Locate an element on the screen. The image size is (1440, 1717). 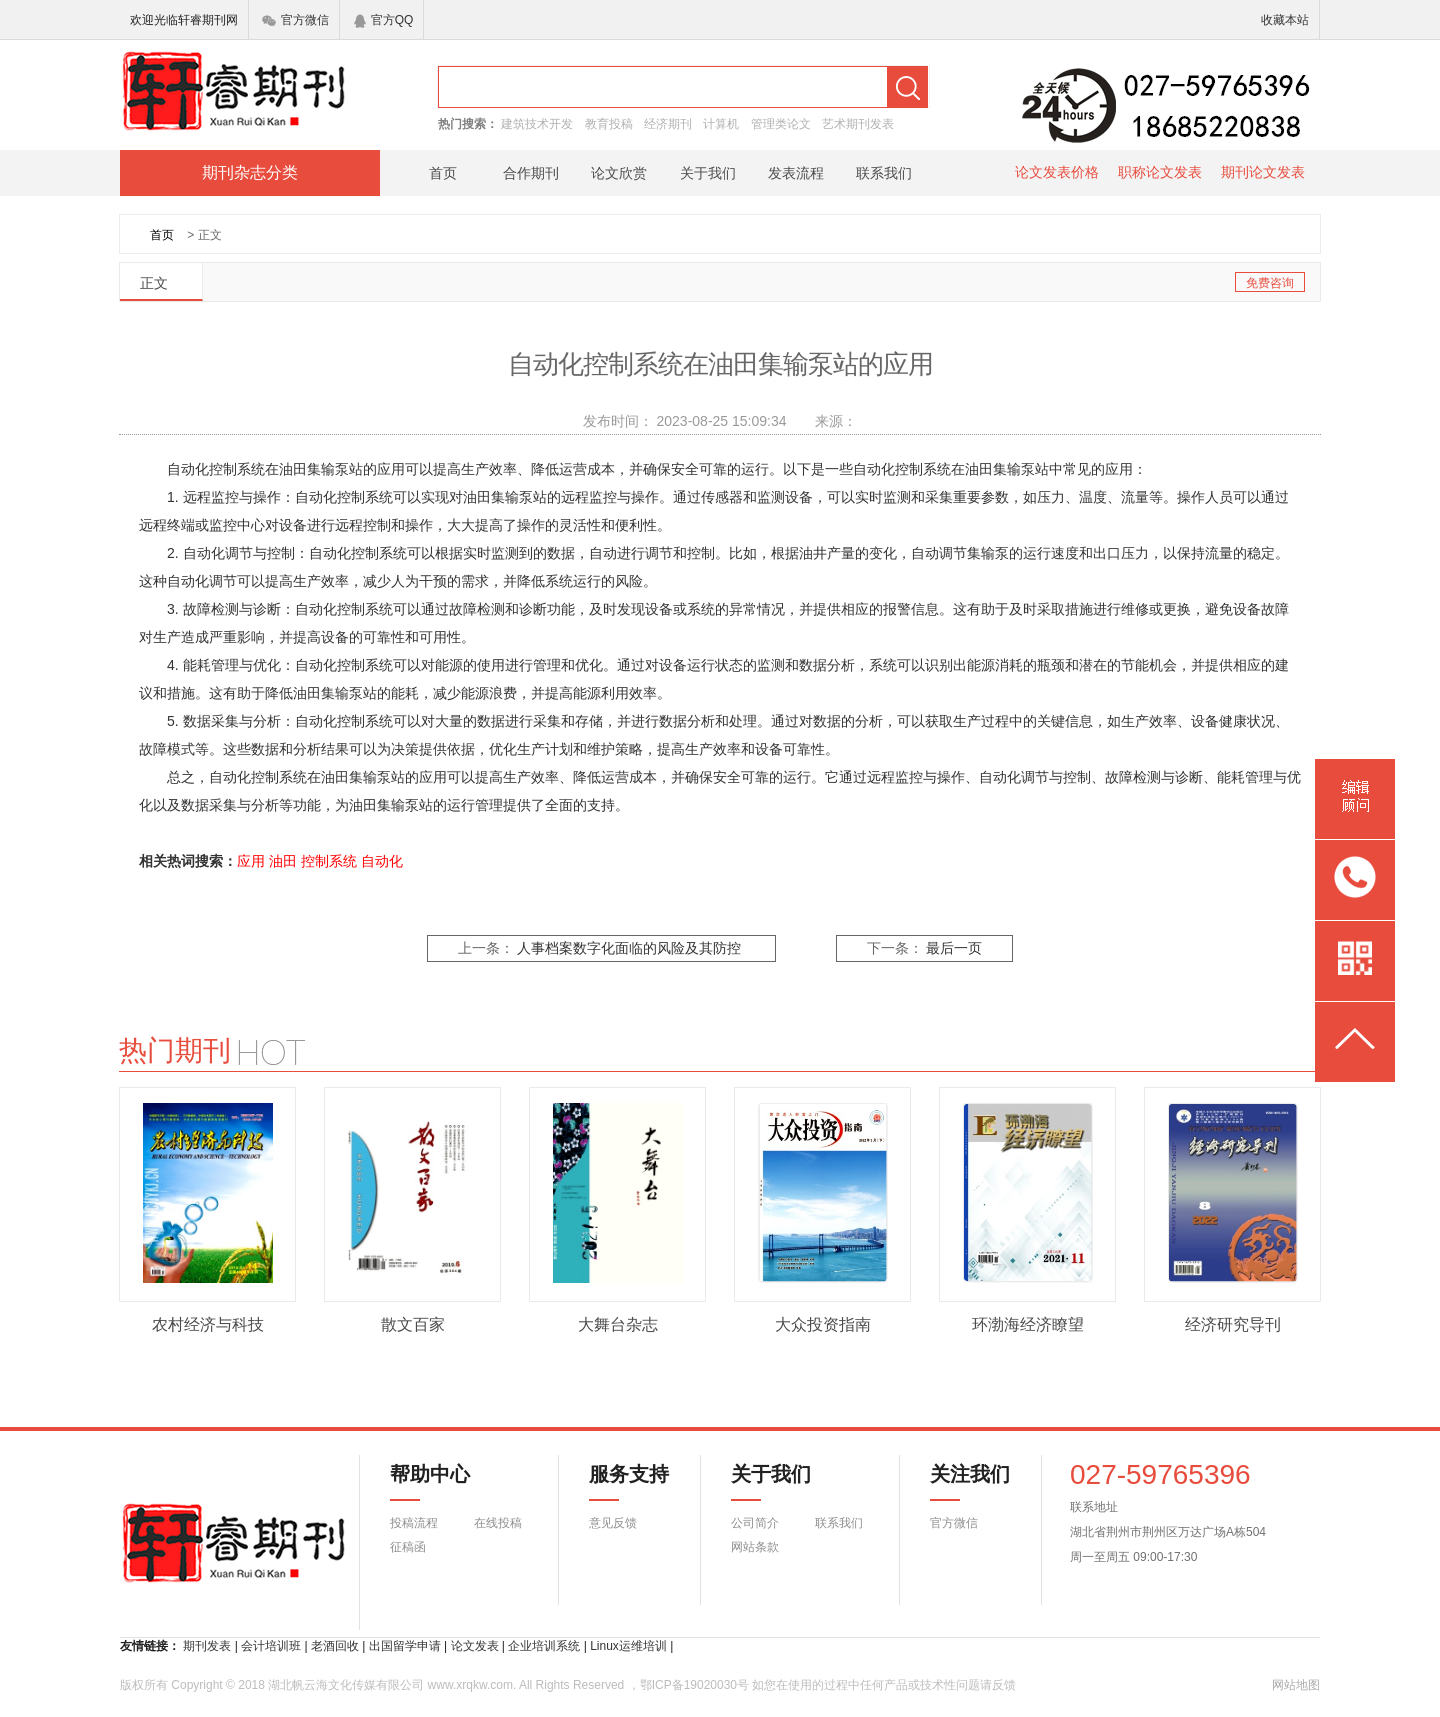
论文欣赏 is located at coordinates (619, 173).